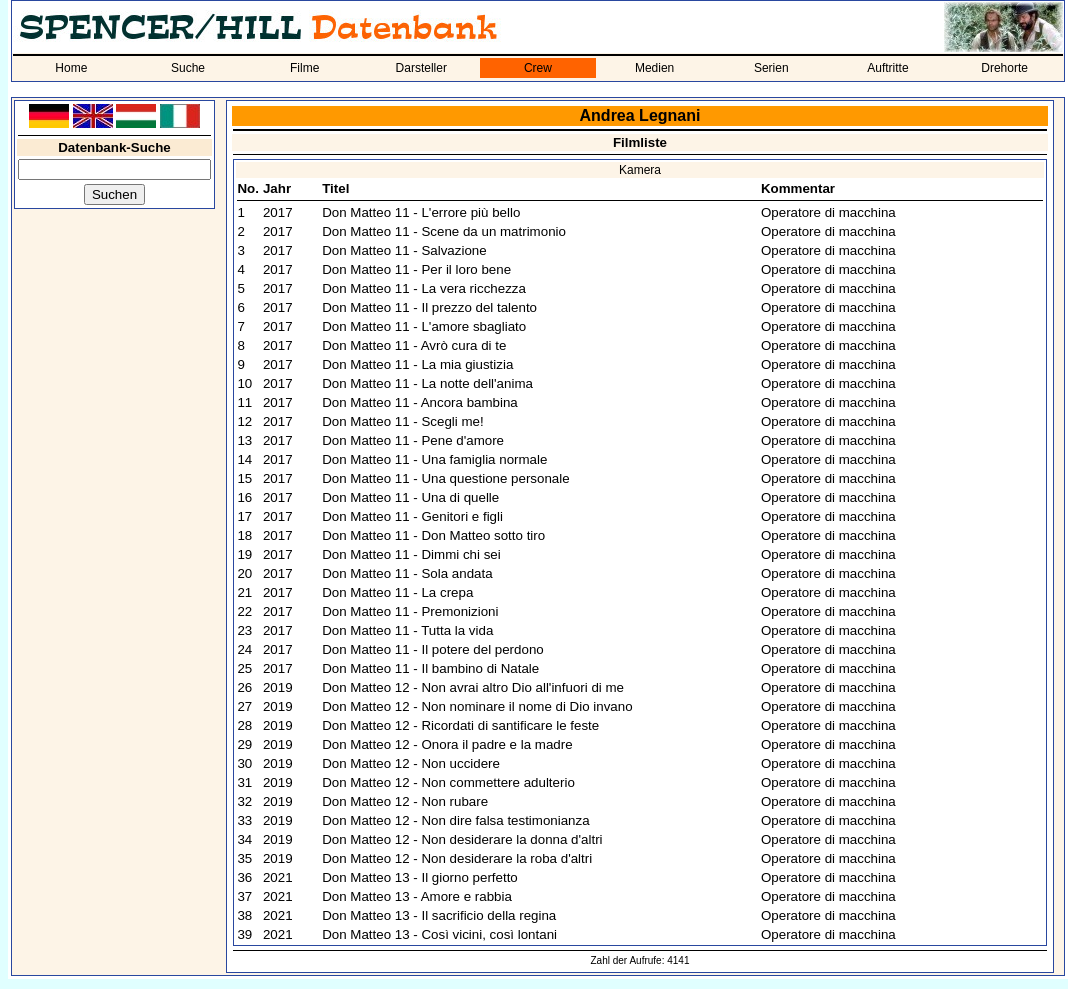 The width and height of the screenshot is (1068, 989). I want to click on Serien, so click(771, 68).